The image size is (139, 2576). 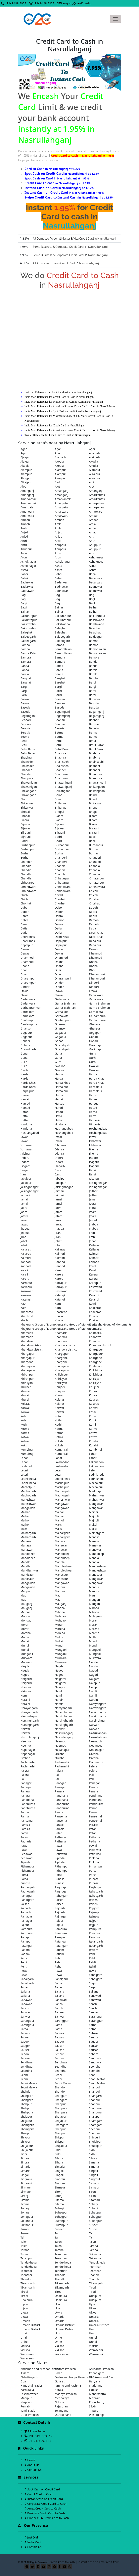 What do you see at coordinates (31, 2460) in the screenshot?
I see `Home` at bounding box center [31, 2460].